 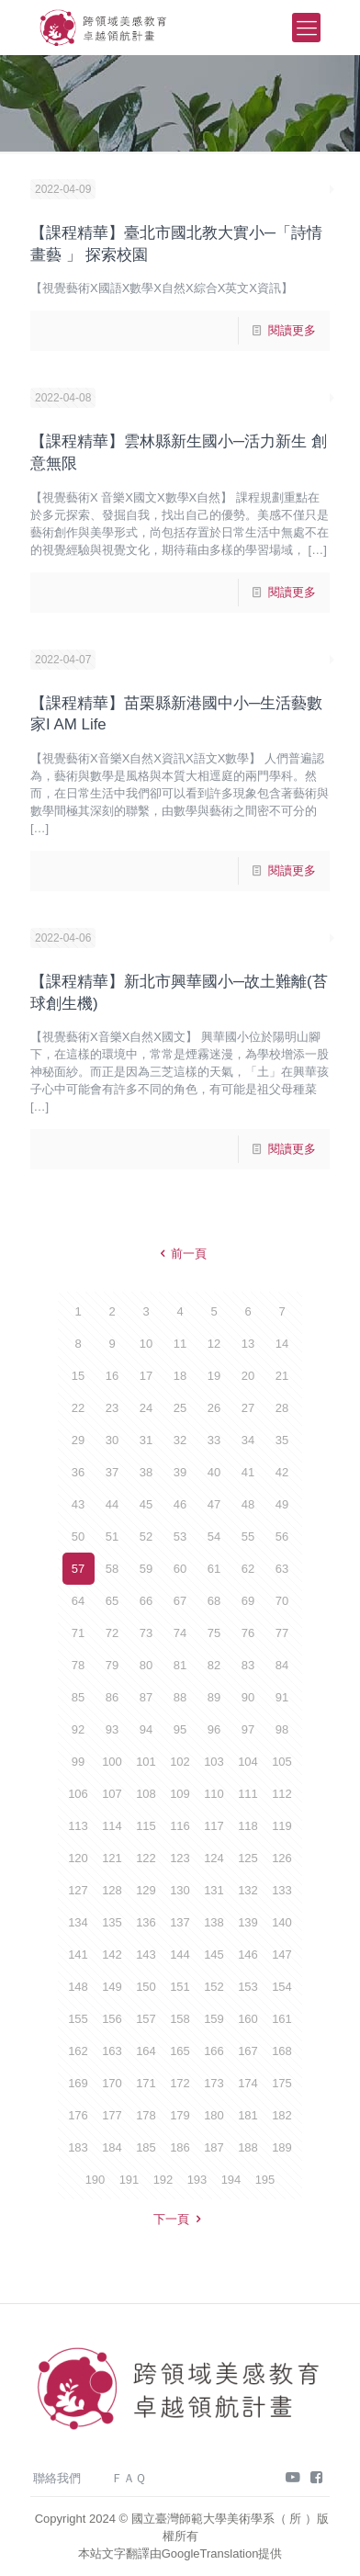 I want to click on 76, so click(x=248, y=1633).